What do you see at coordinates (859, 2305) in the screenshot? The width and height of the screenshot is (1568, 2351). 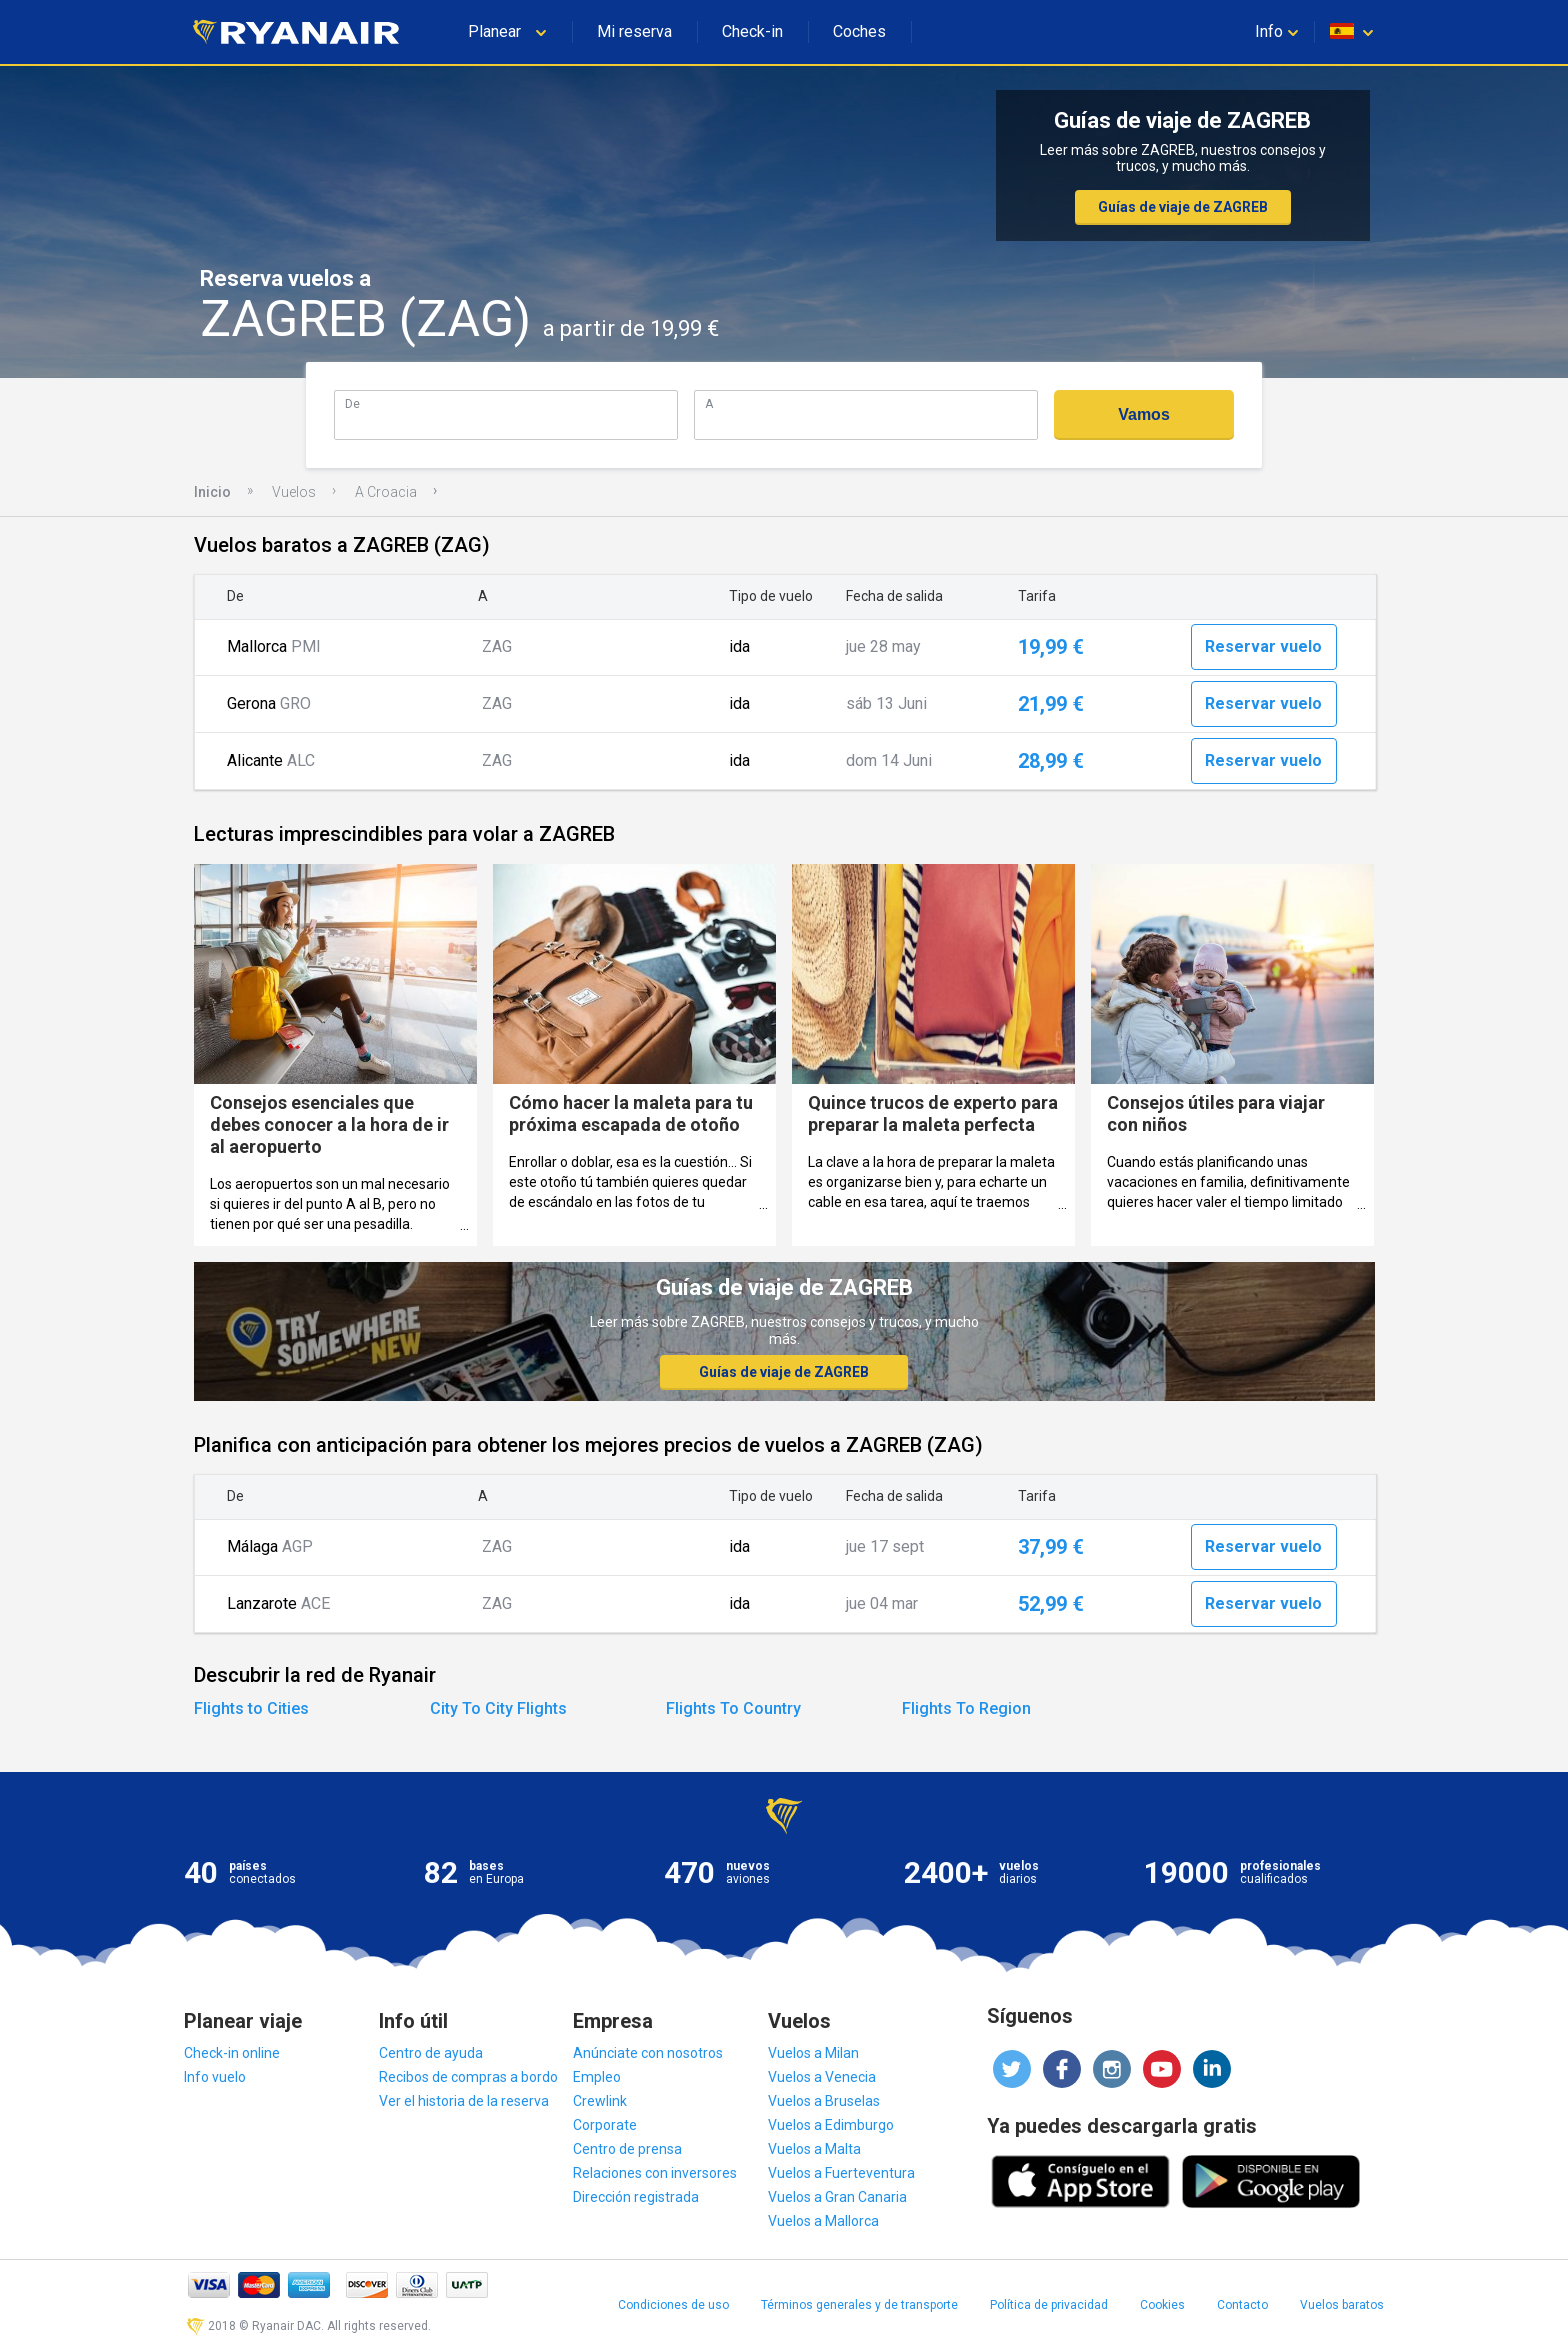 I see `Términos generales y de transporte` at bounding box center [859, 2305].